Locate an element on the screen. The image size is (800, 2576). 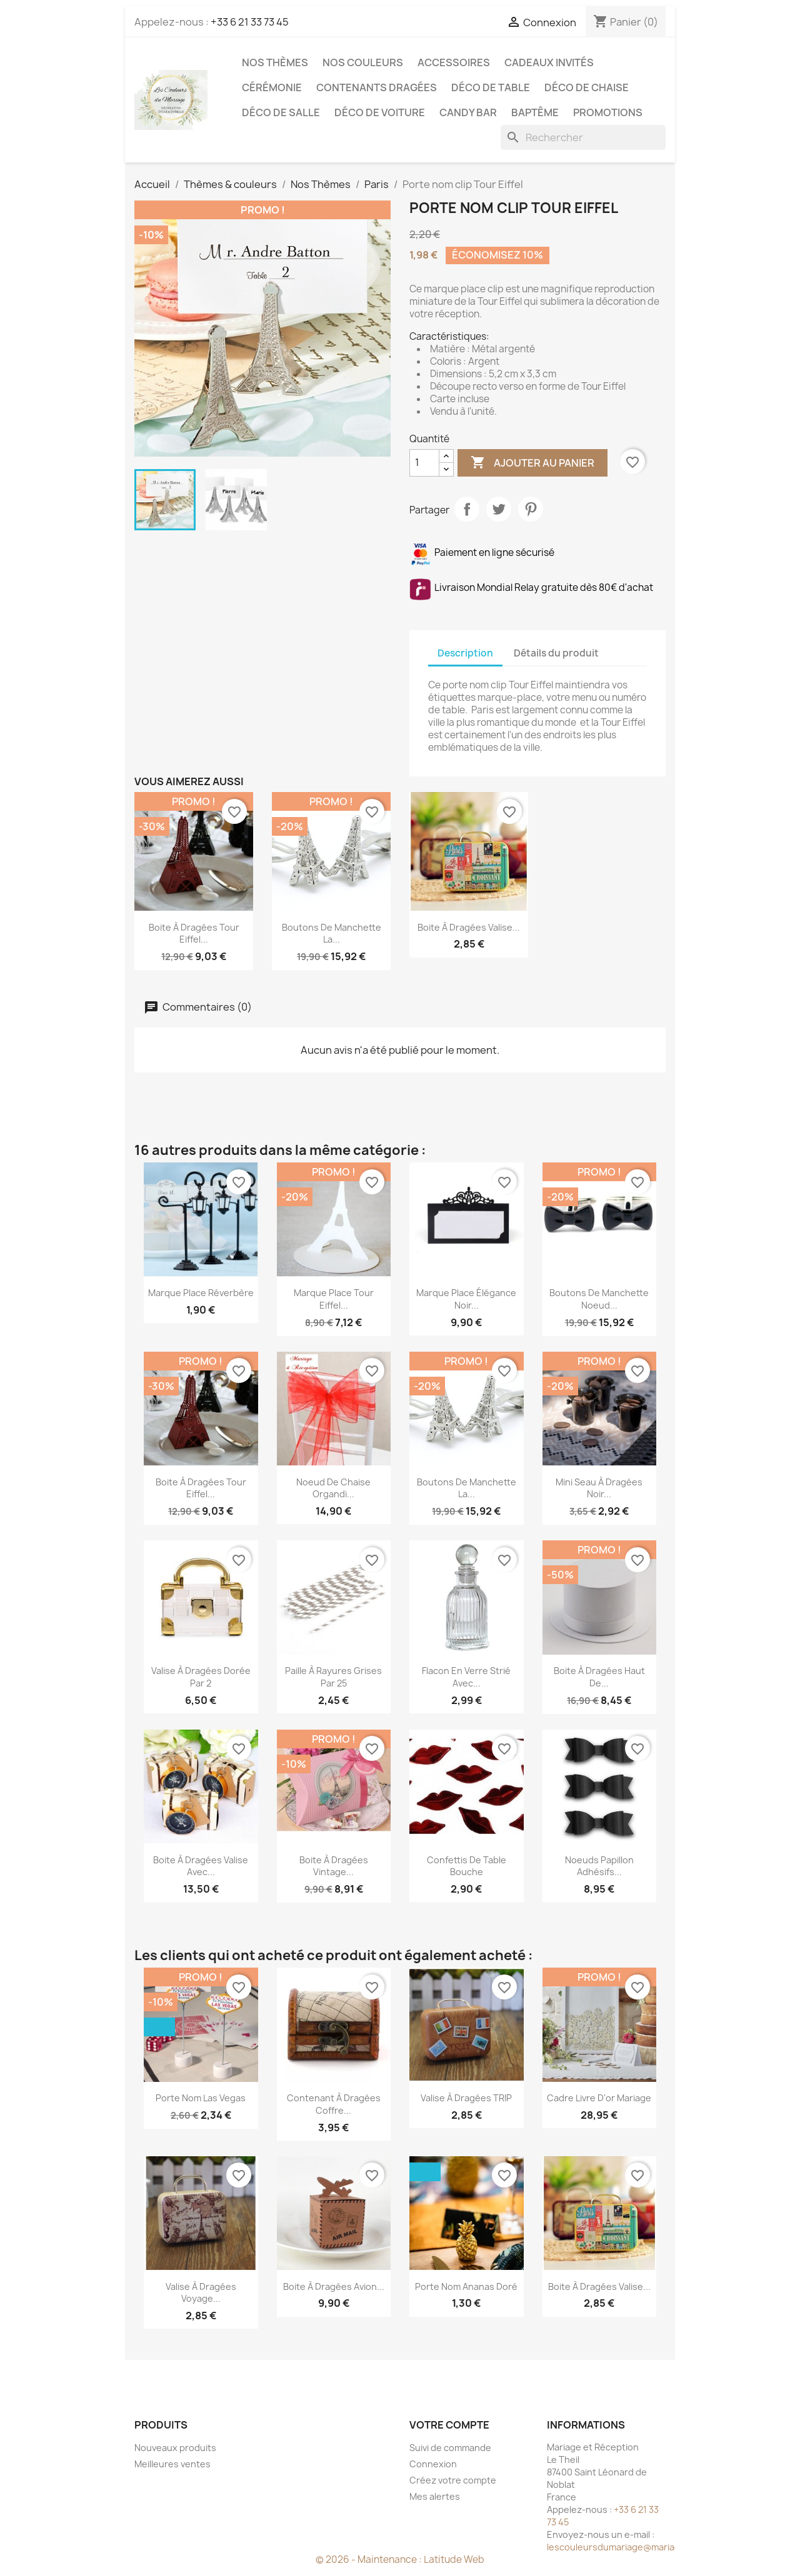
[Rechercher] is located at coordinates (583, 137).